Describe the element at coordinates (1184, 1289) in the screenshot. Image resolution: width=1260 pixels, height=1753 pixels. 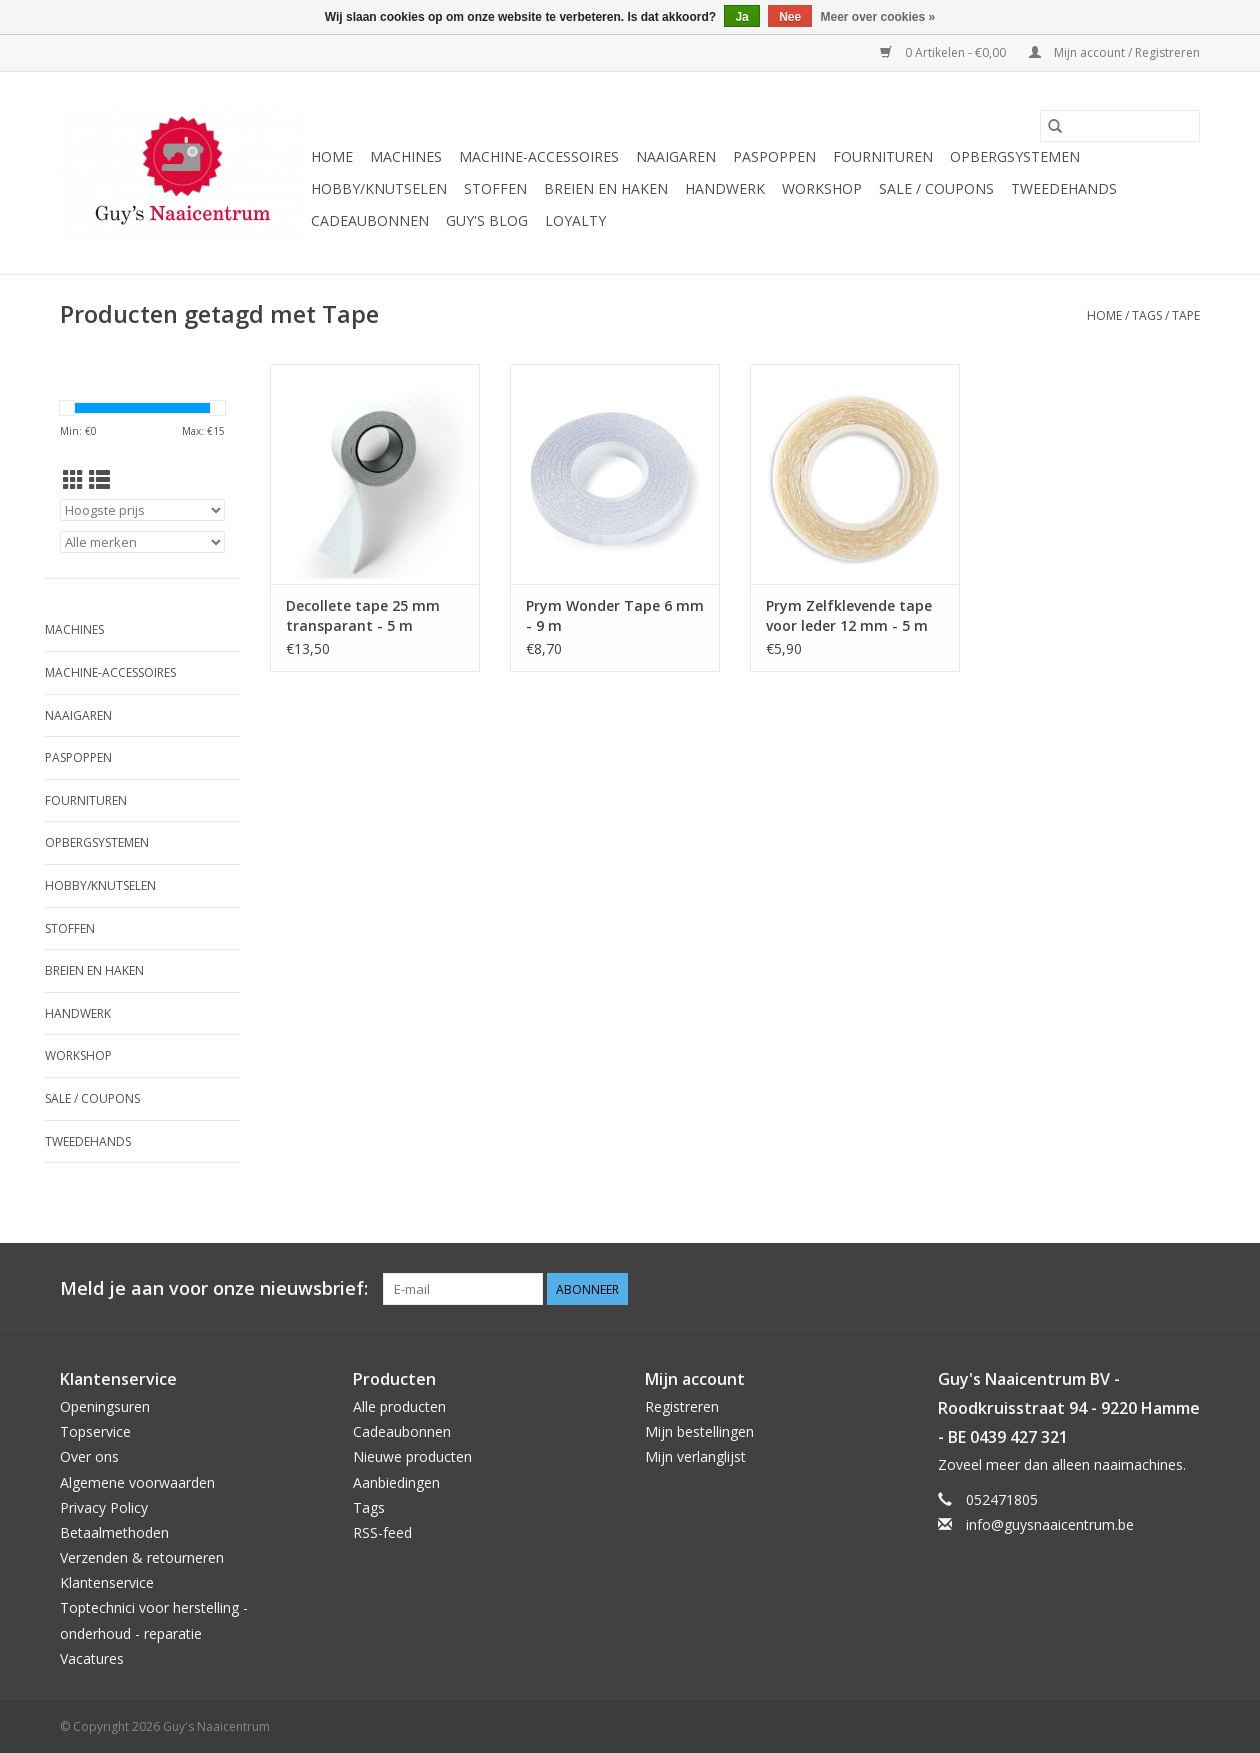
I see `[Instagram Guy's Naaicentrum]` at that location.